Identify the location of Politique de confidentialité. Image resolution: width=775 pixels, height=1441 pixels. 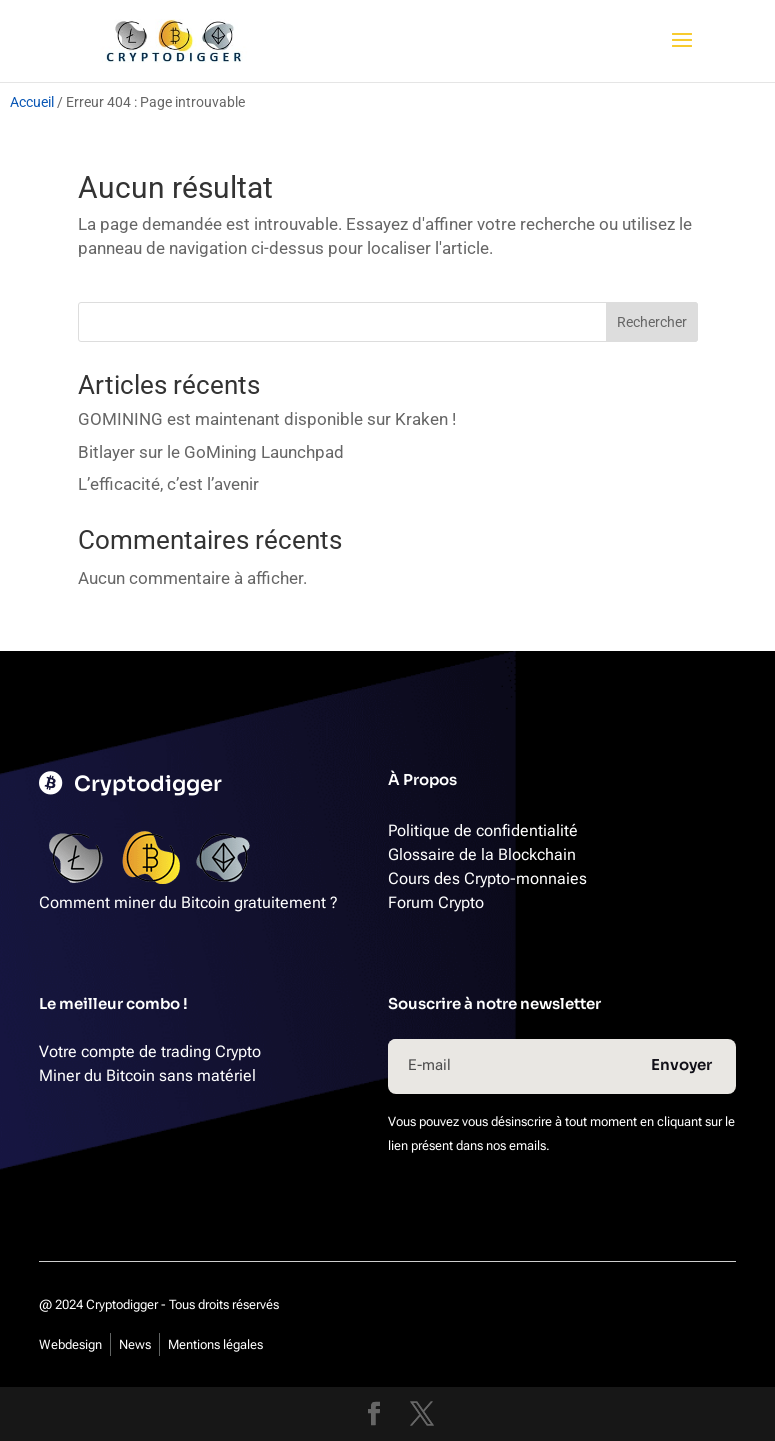
(483, 830).